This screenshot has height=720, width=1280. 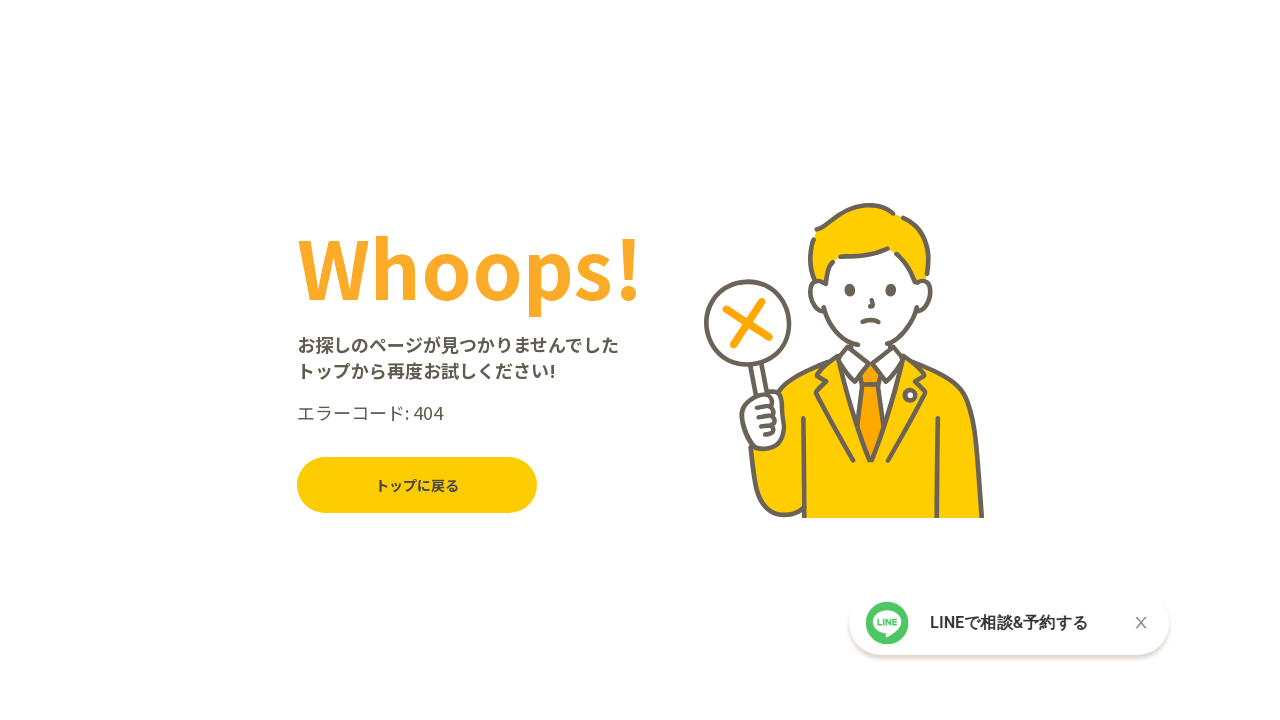 I want to click on トップに戻る, so click(x=417, y=485).